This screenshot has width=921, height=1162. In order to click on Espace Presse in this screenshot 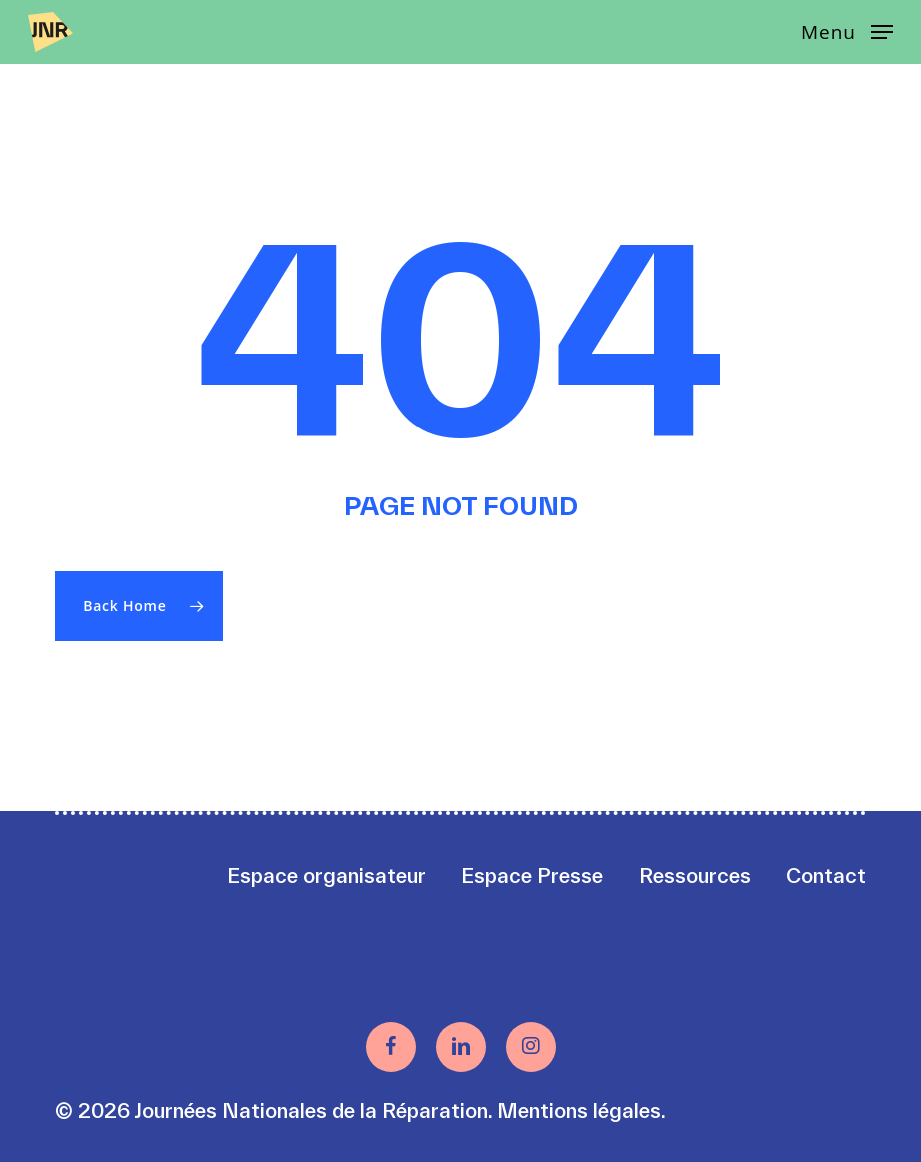, I will do `click(532, 875)`.